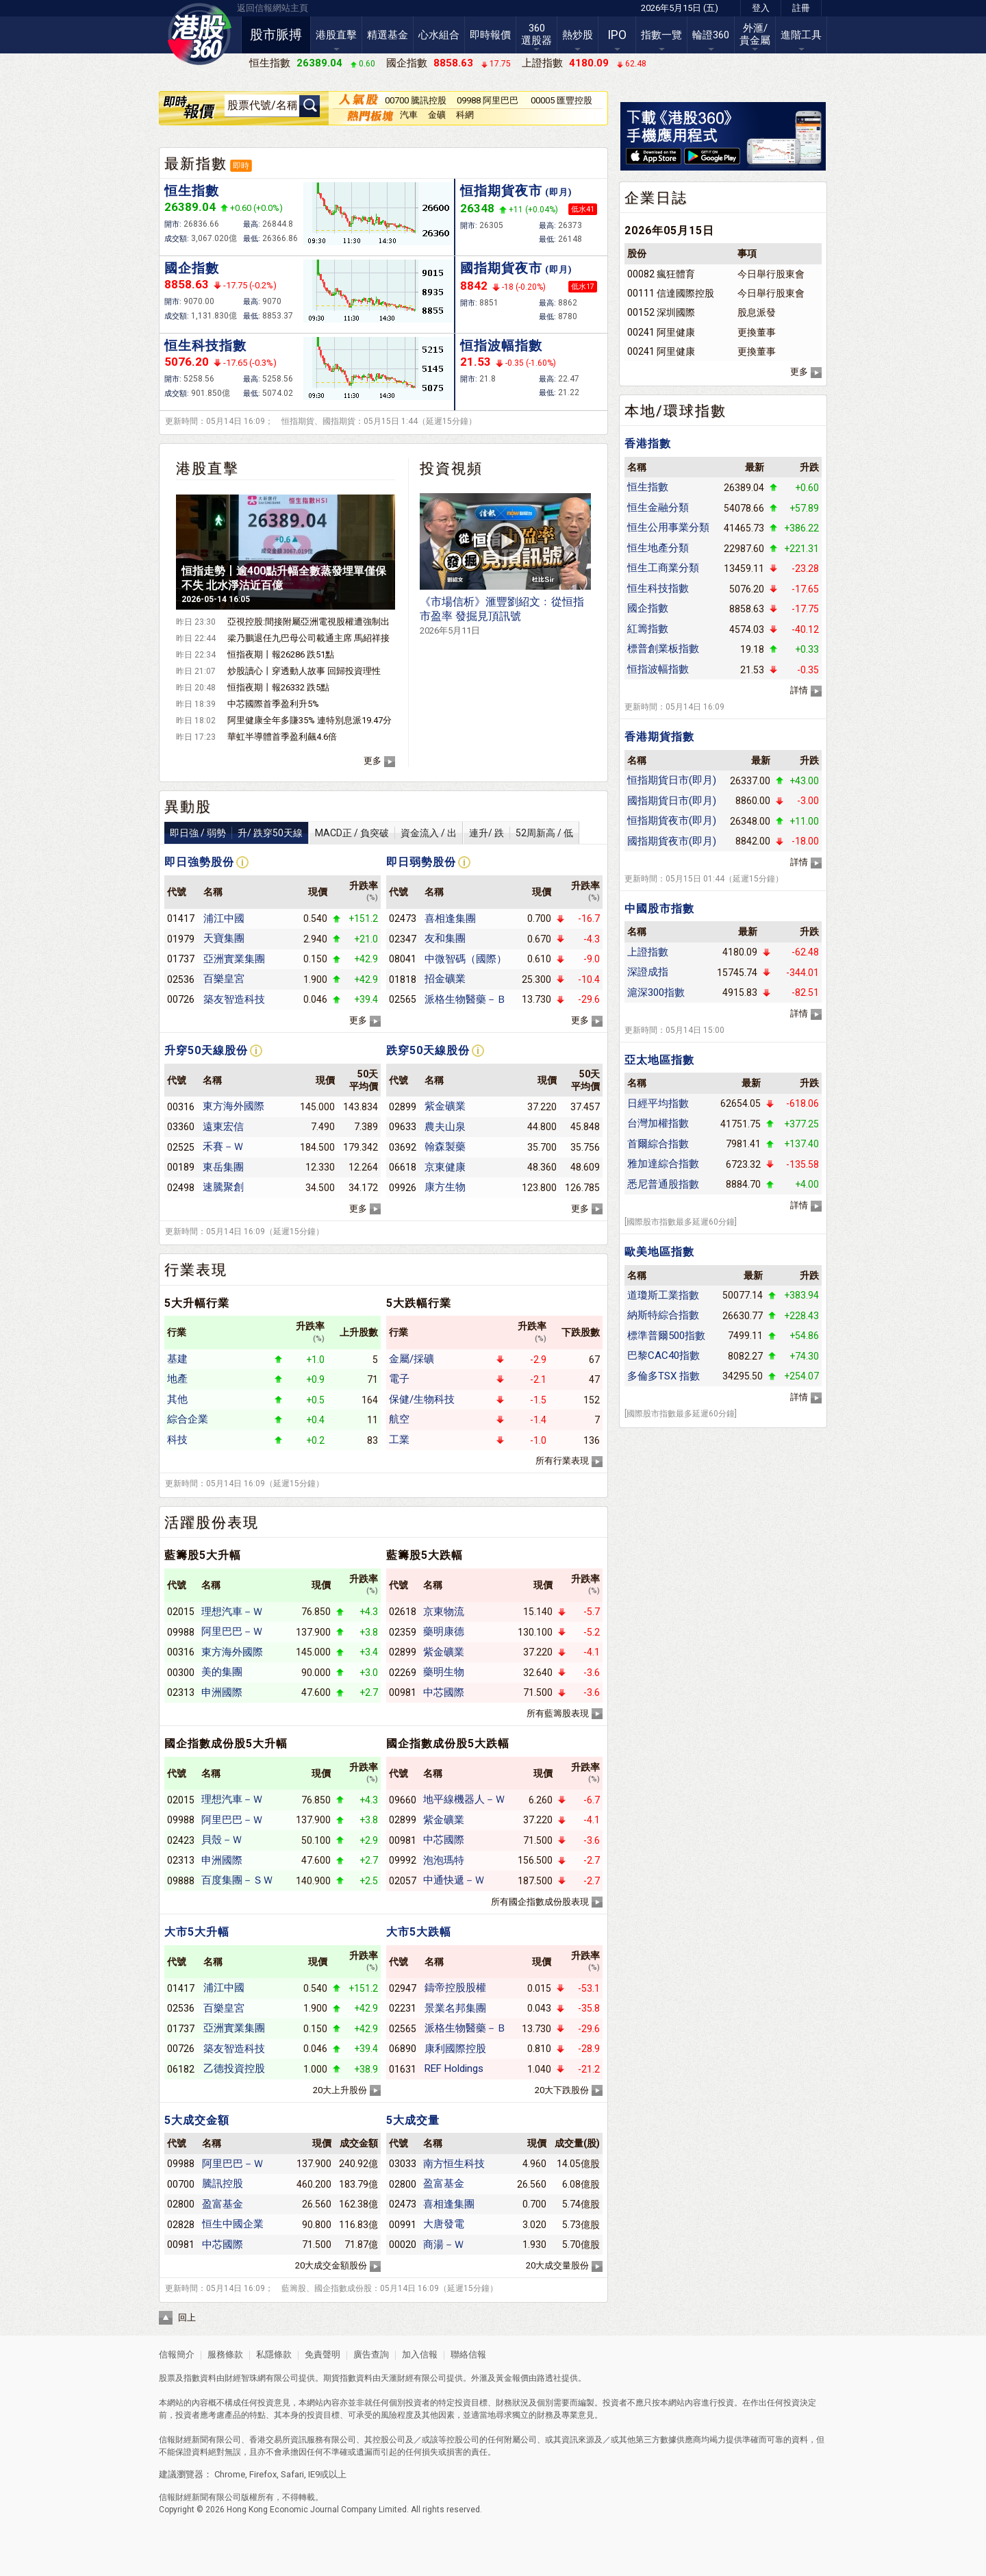  I want to click on 登入, so click(761, 8).